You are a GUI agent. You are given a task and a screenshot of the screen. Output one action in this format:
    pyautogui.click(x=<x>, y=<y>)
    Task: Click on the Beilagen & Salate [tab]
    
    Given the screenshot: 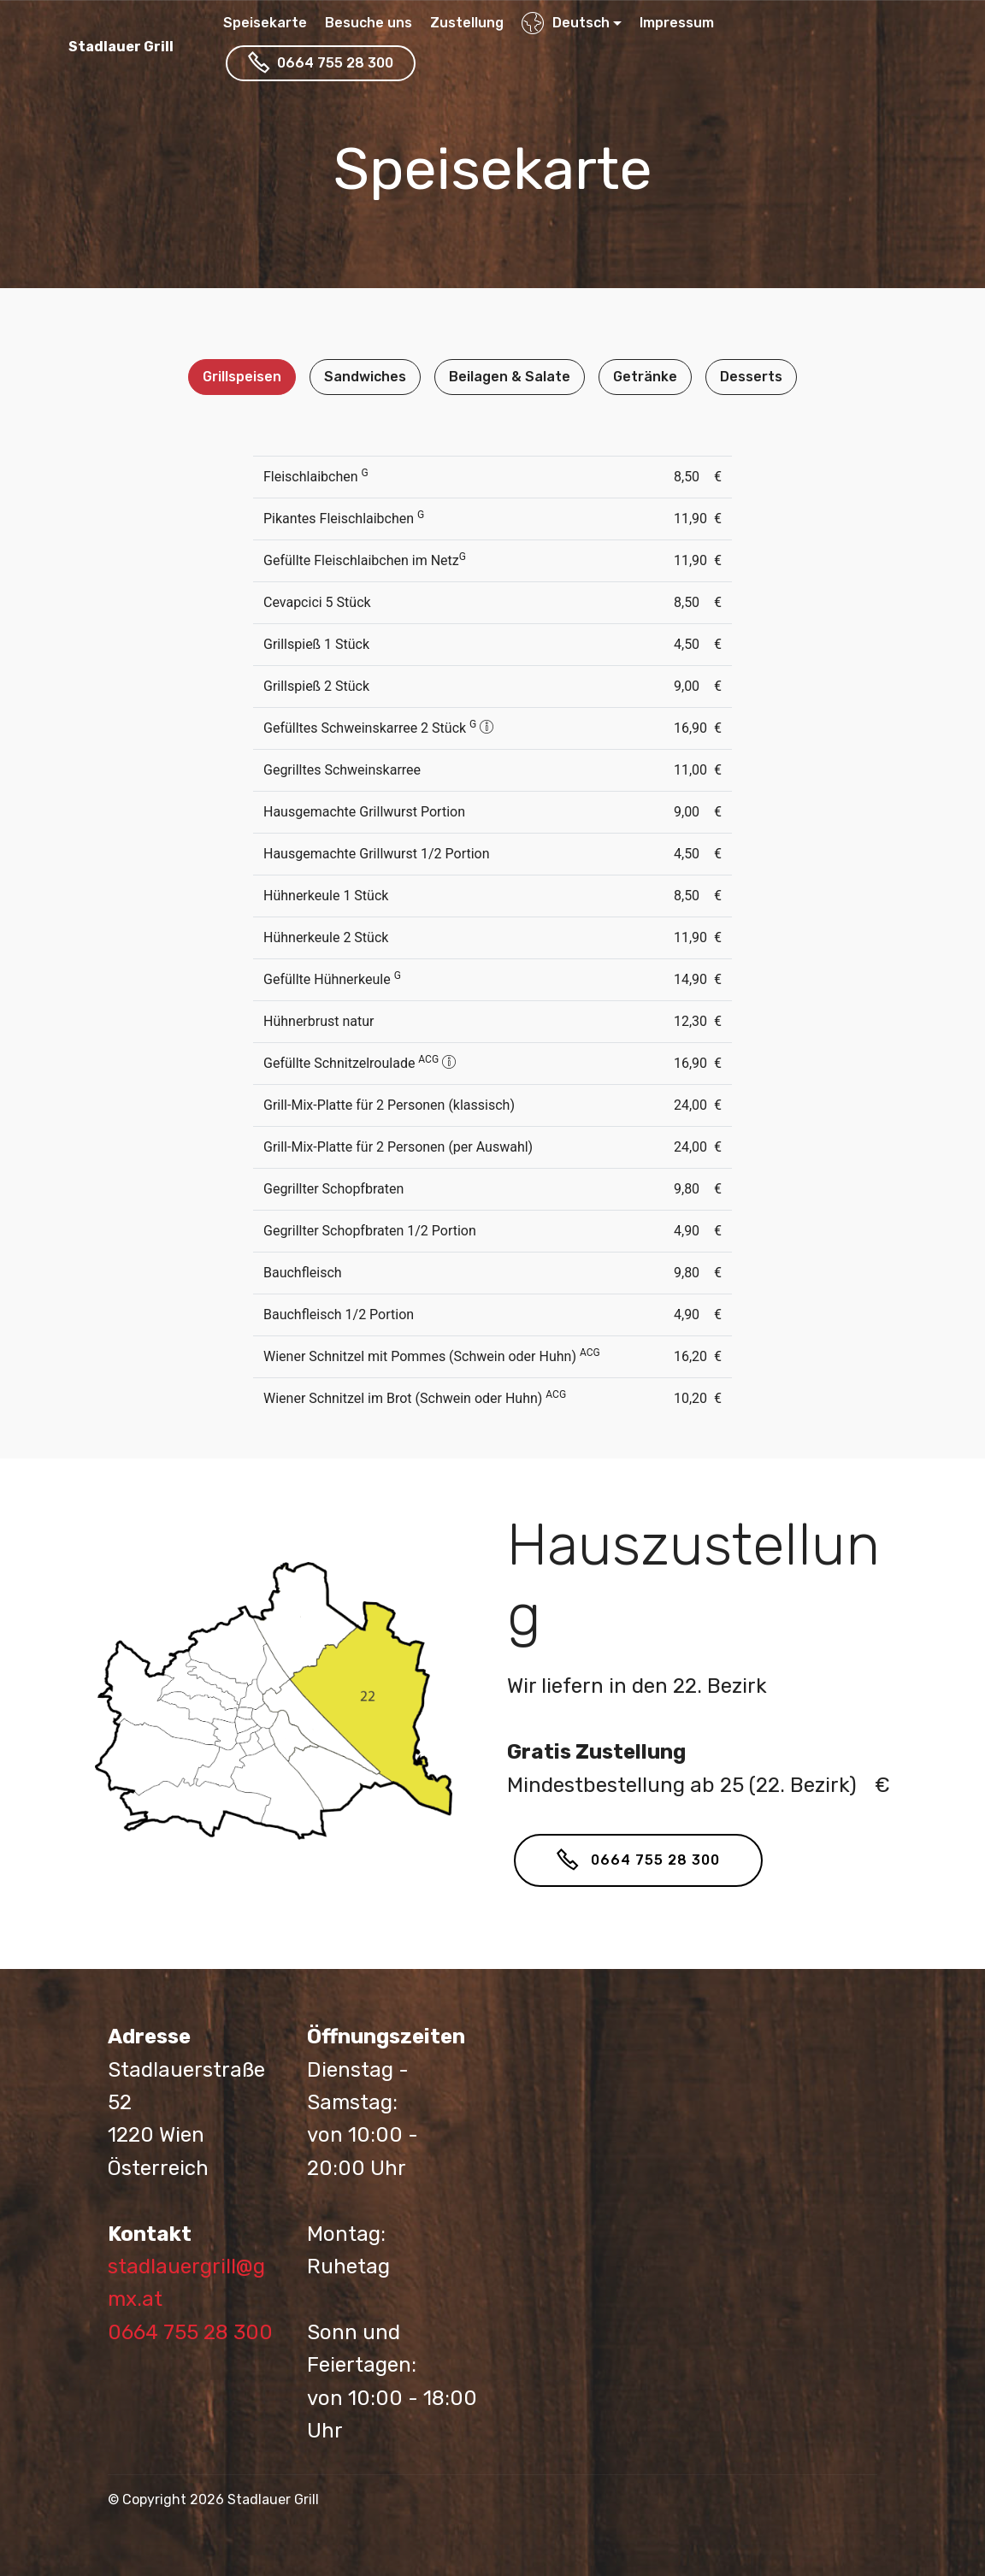 What is the action you would take?
    pyautogui.click(x=509, y=376)
    